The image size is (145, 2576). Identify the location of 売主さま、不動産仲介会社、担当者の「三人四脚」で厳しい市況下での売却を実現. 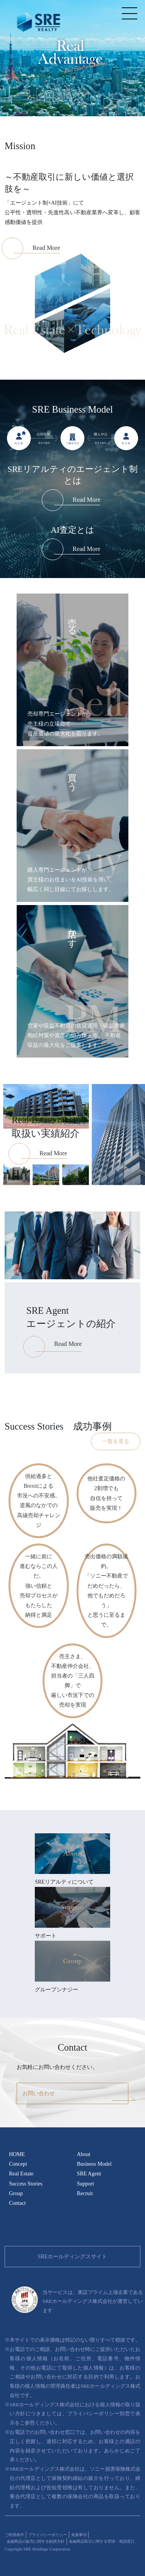
(72, 1681).